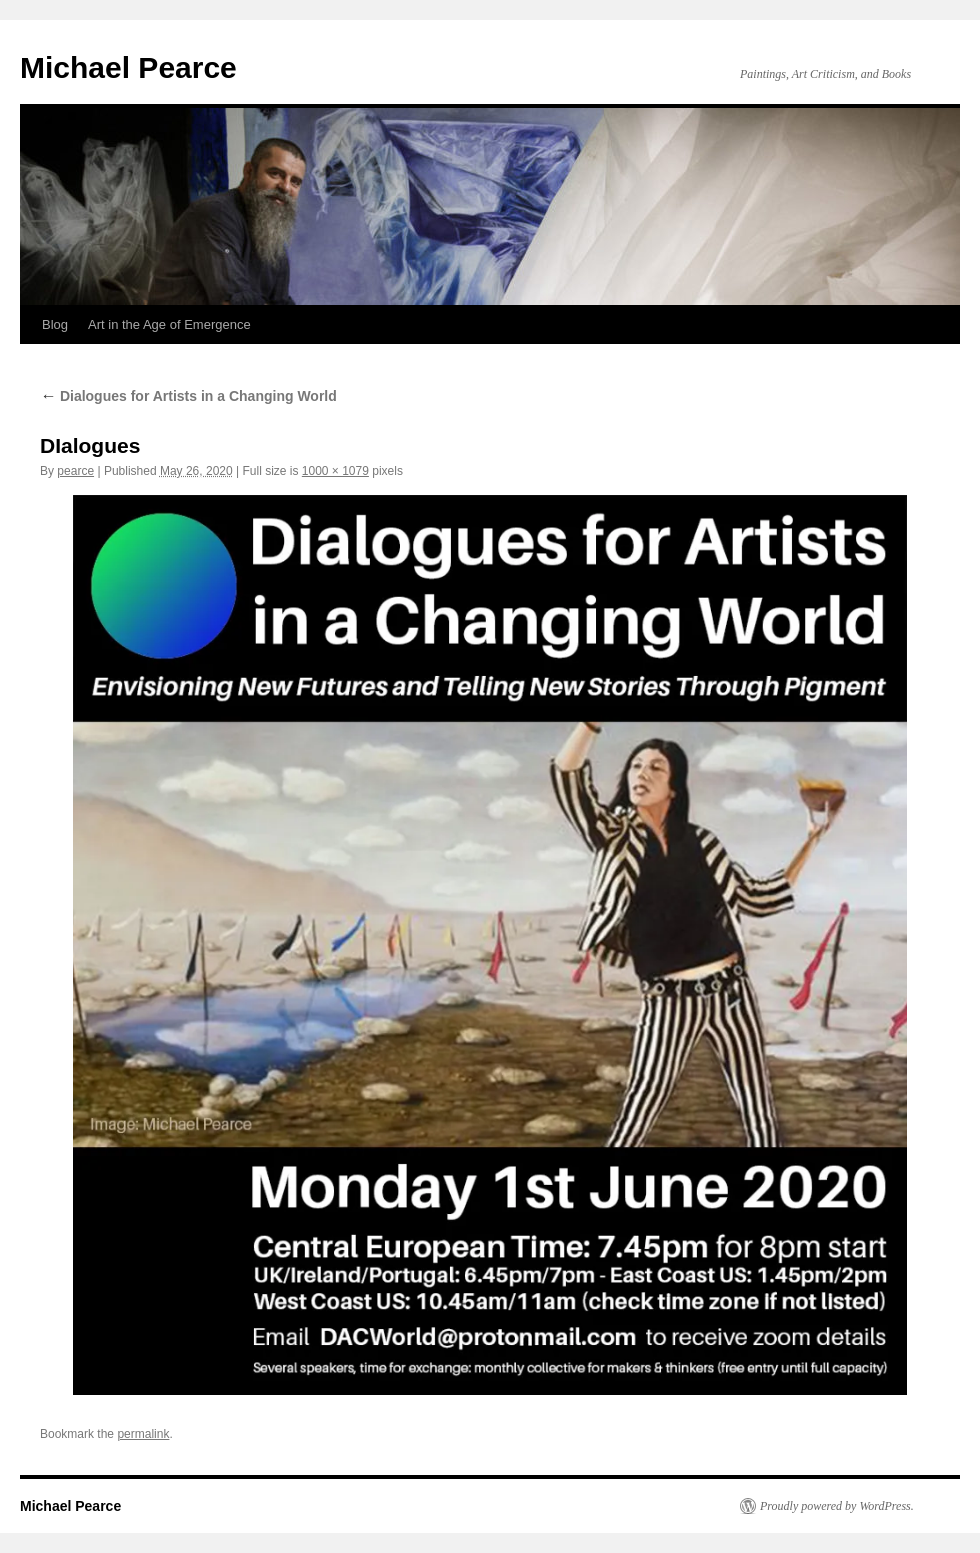 The height and width of the screenshot is (1553, 980). What do you see at coordinates (837, 1506) in the screenshot?
I see `Proudly powered by WordPress.` at bounding box center [837, 1506].